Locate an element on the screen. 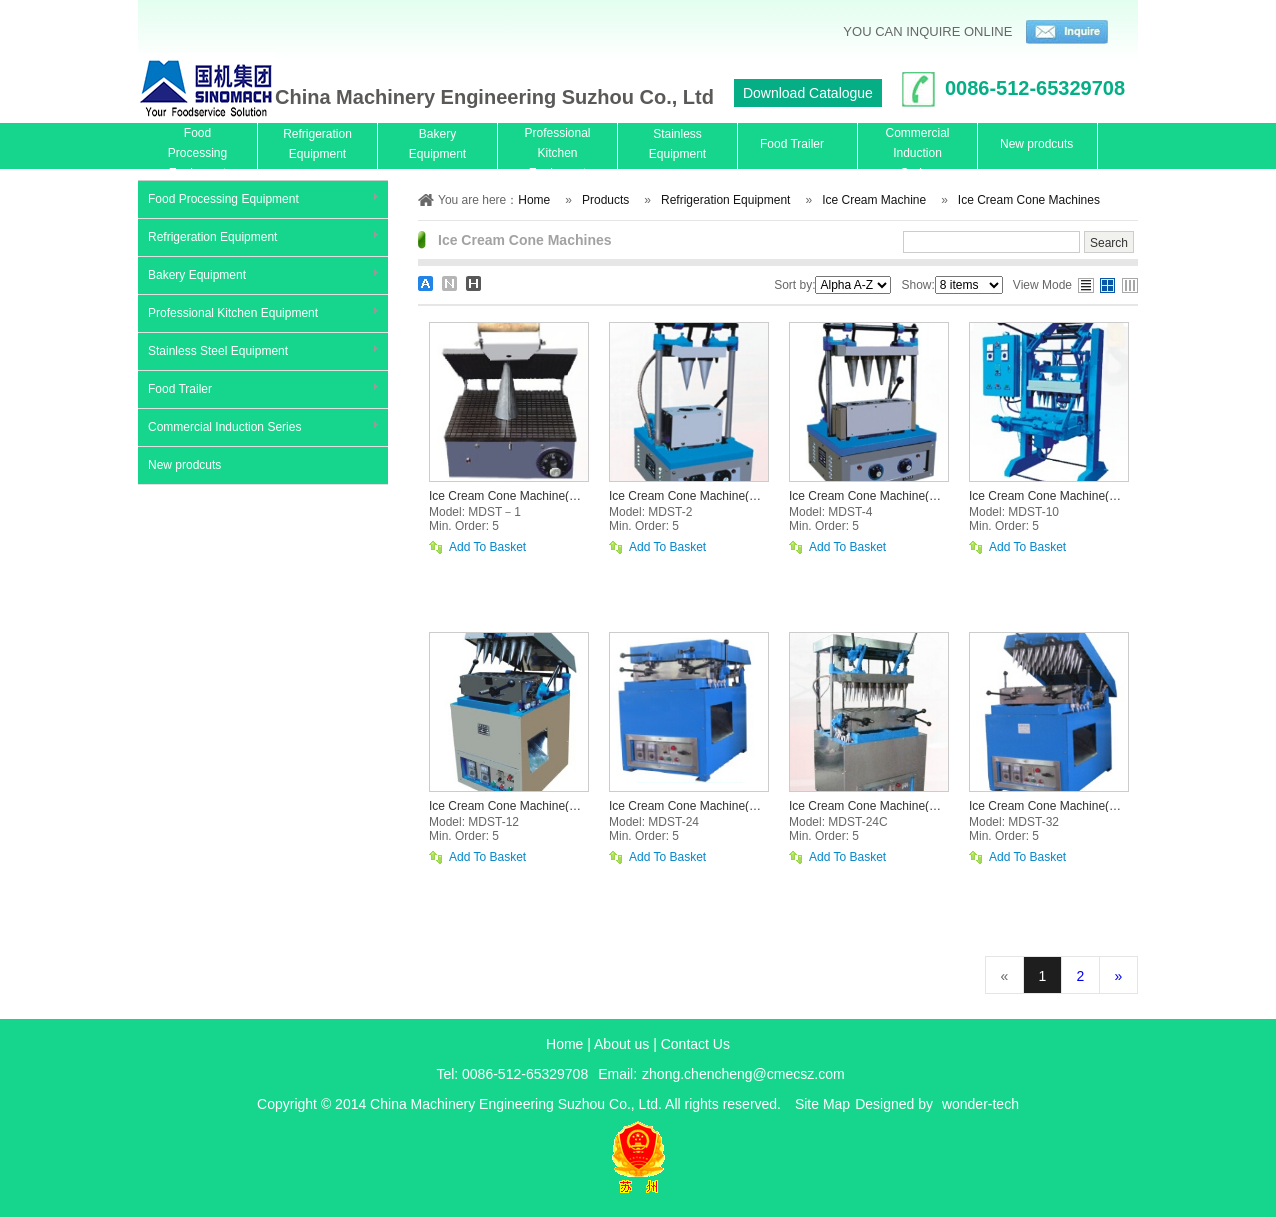 This screenshot has height=1217, width=1276. Commercial Induction Series is located at coordinates (224, 427).